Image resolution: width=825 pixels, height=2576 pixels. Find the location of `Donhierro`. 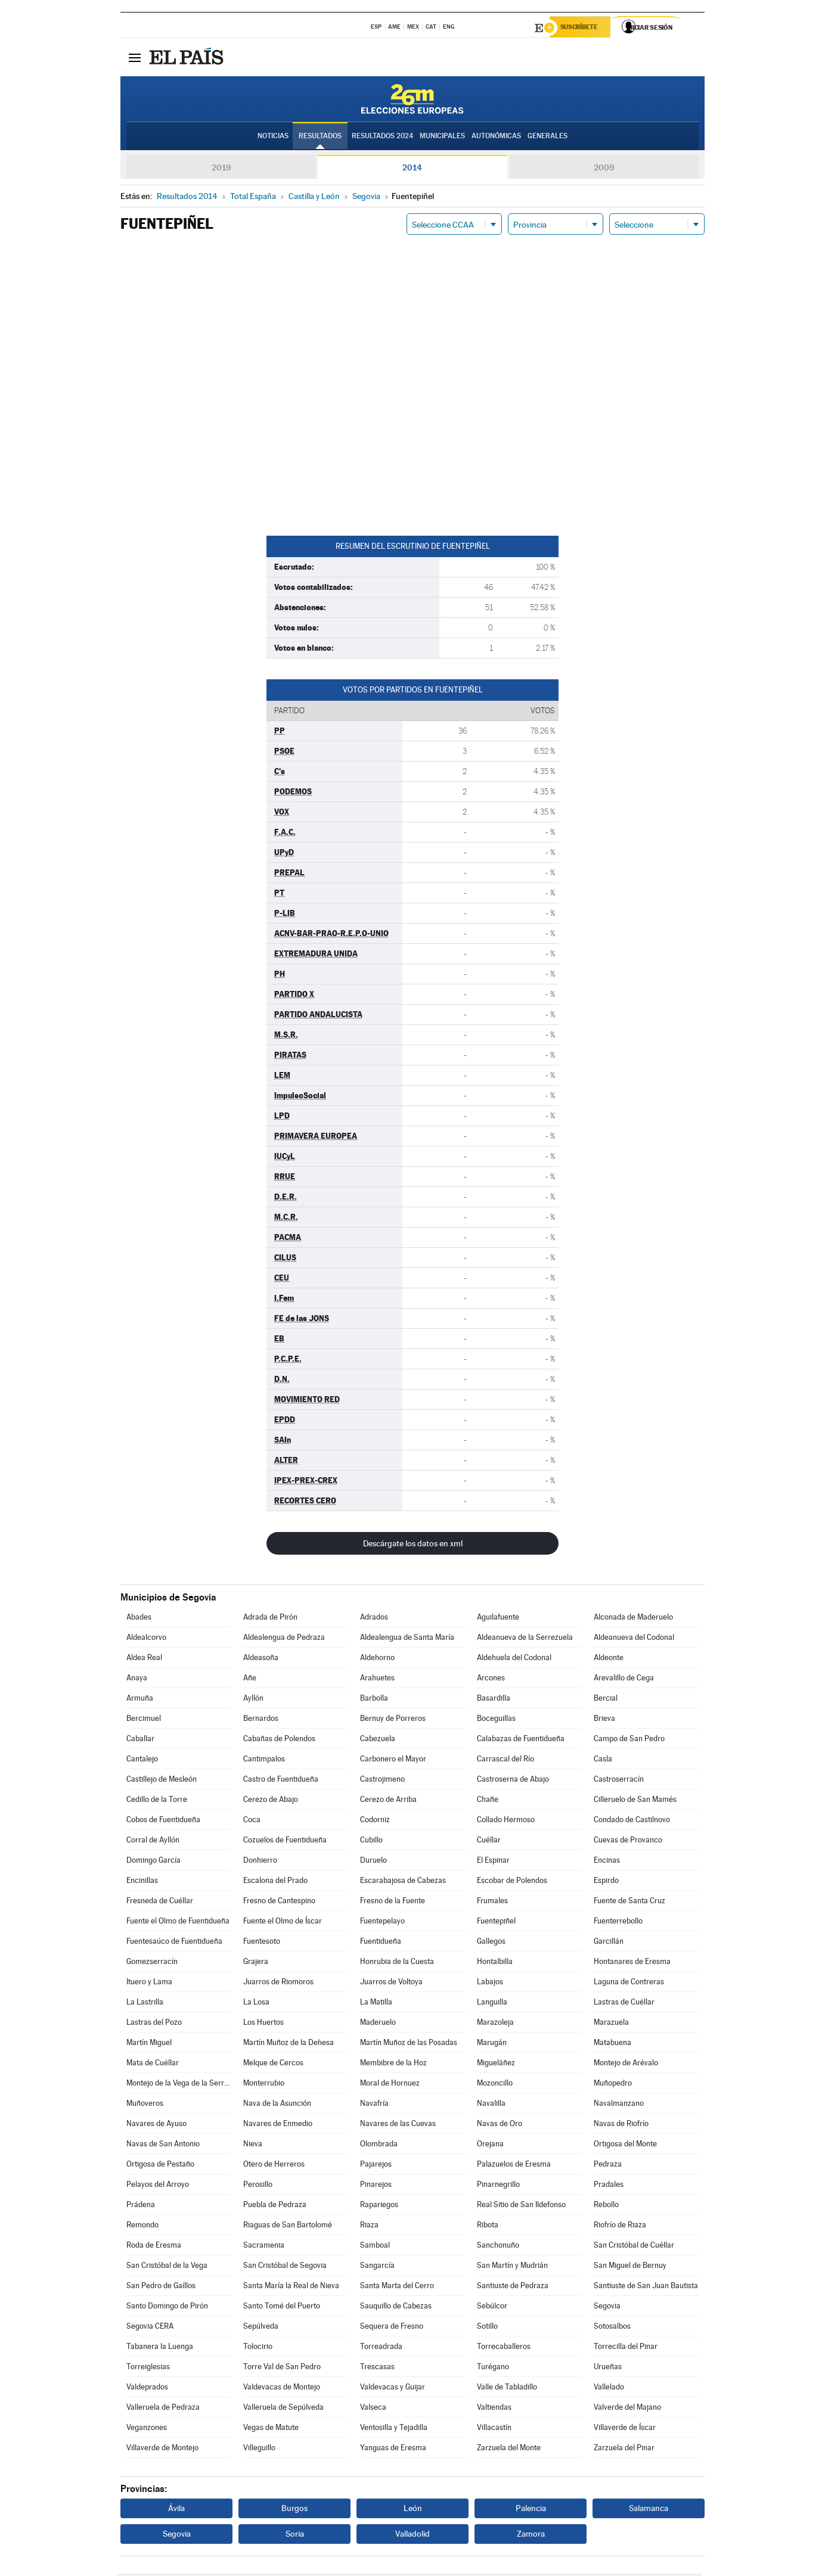

Donhierro is located at coordinates (260, 1861).